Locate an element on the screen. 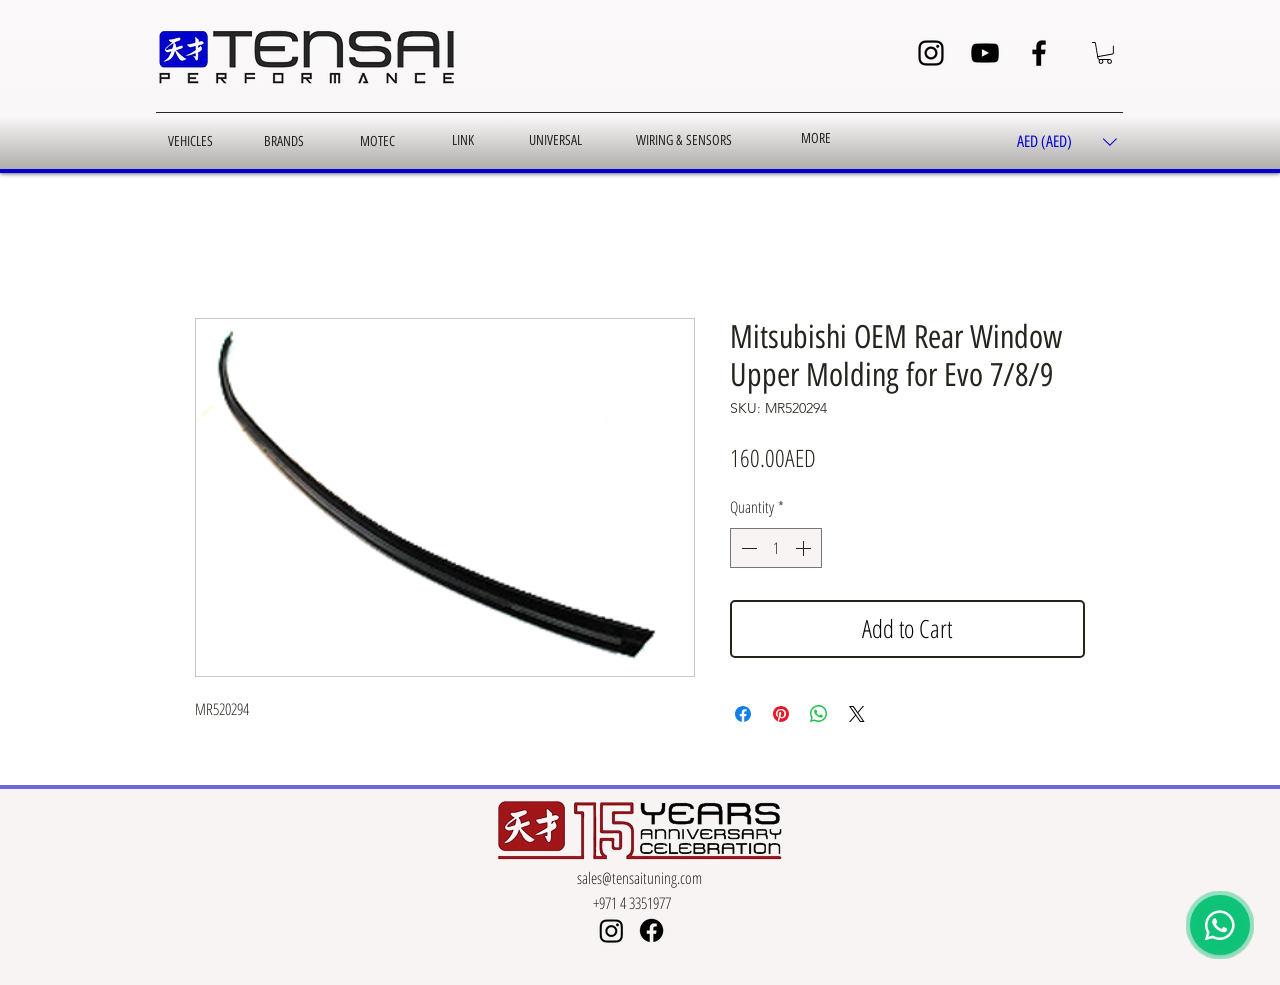 Image resolution: width=1280 pixels, height=985 pixels. [Share on Facebook] is located at coordinates (743, 714).